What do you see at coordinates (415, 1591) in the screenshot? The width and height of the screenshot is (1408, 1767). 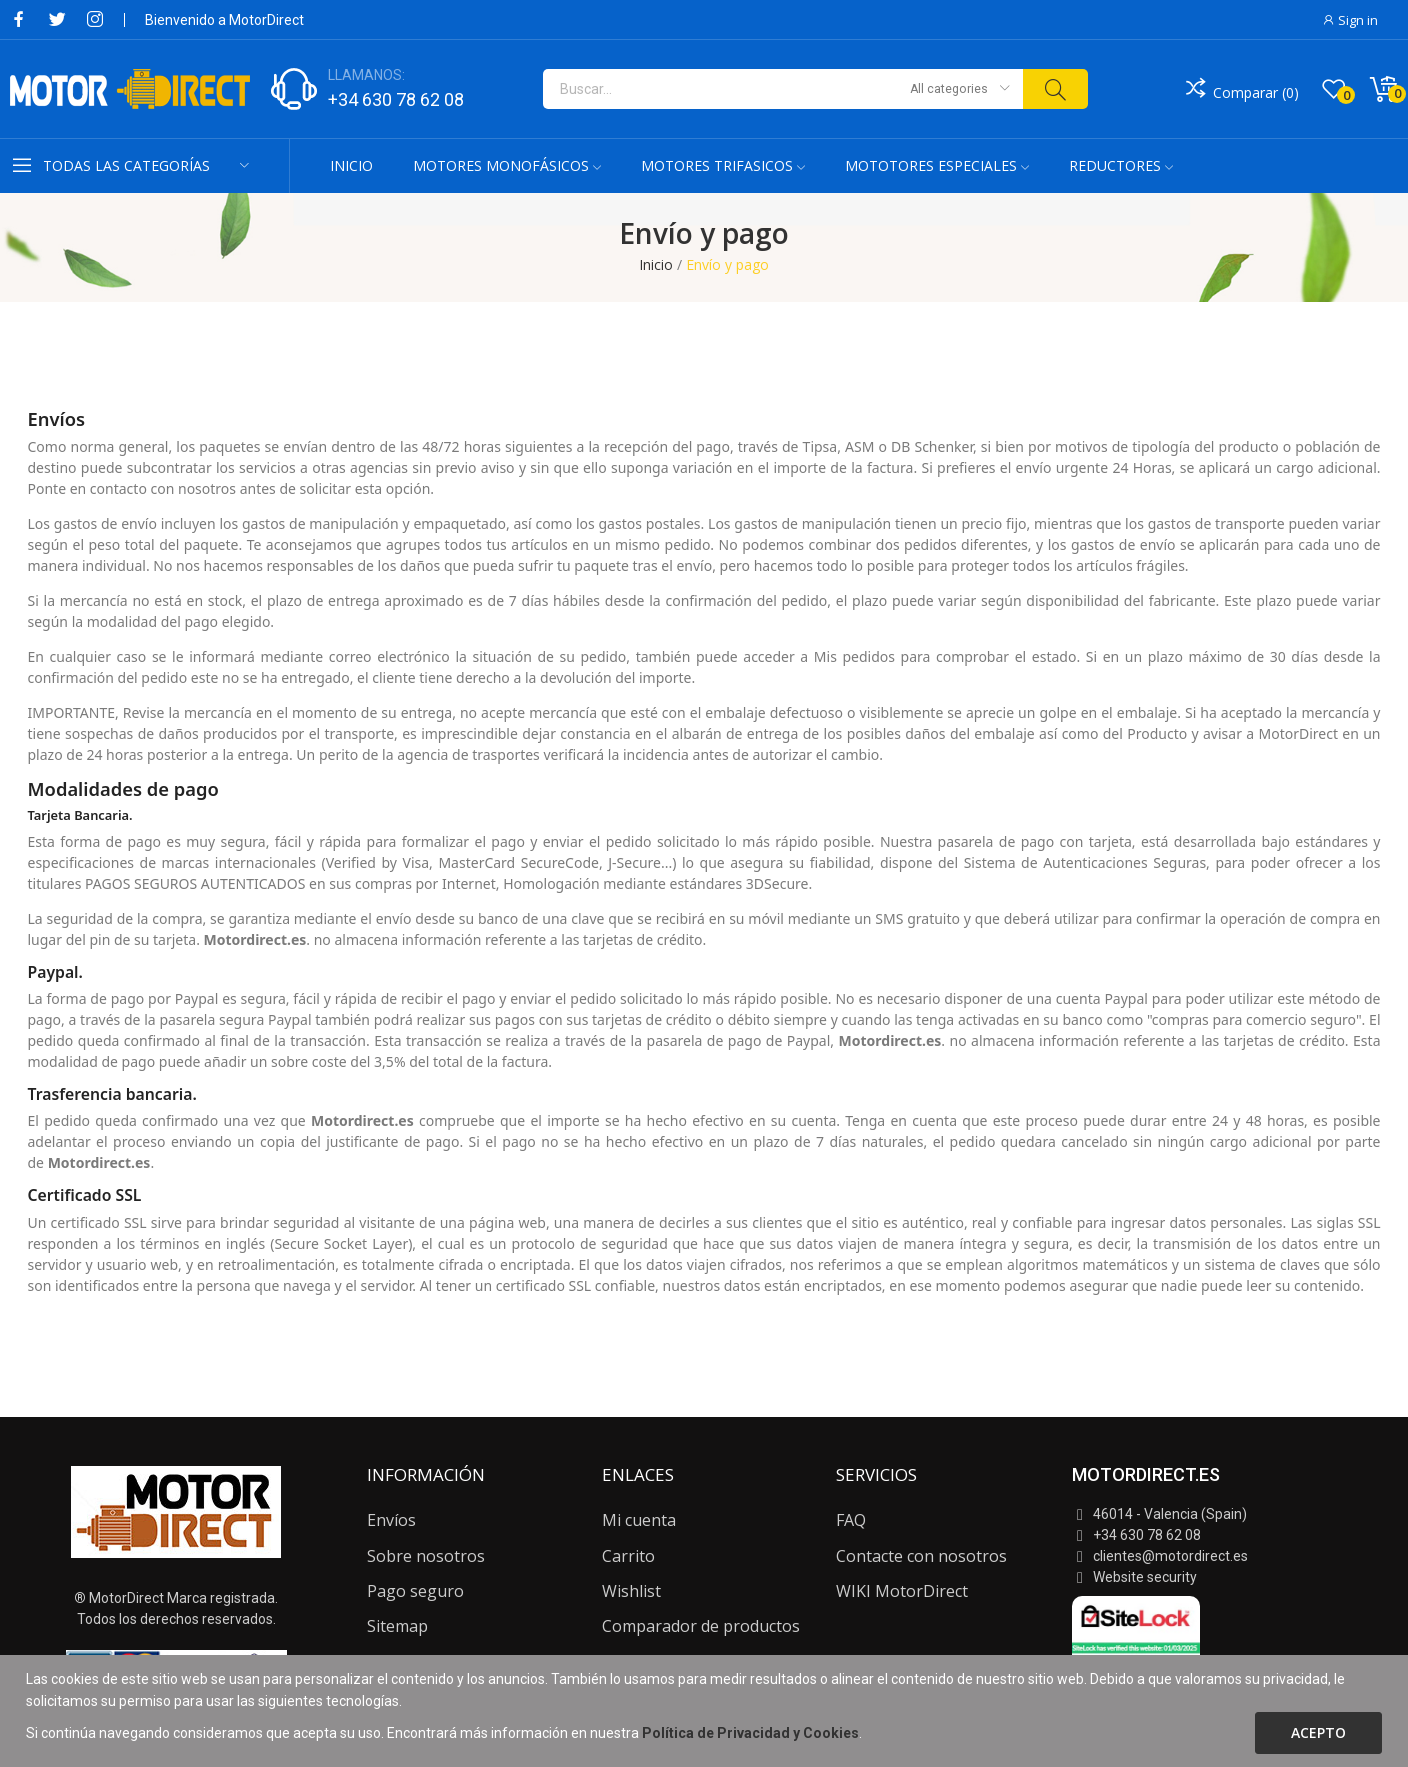 I see `Pago seguro` at bounding box center [415, 1591].